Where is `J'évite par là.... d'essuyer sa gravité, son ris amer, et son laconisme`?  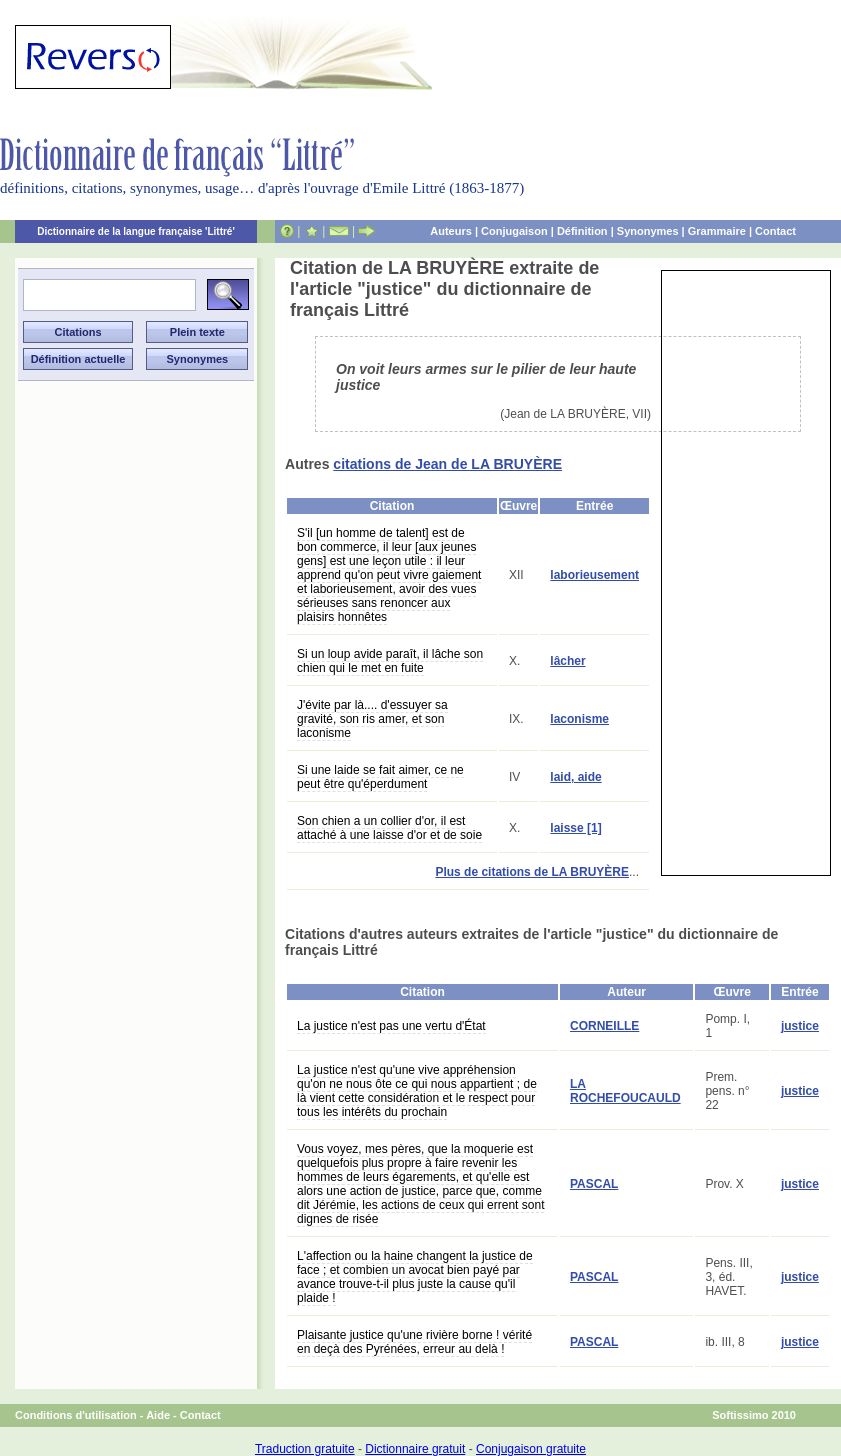
J'évite par là.... d'essuyer sa gravité, son ris amer, et son laconisme is located at coordinates (372, 719).